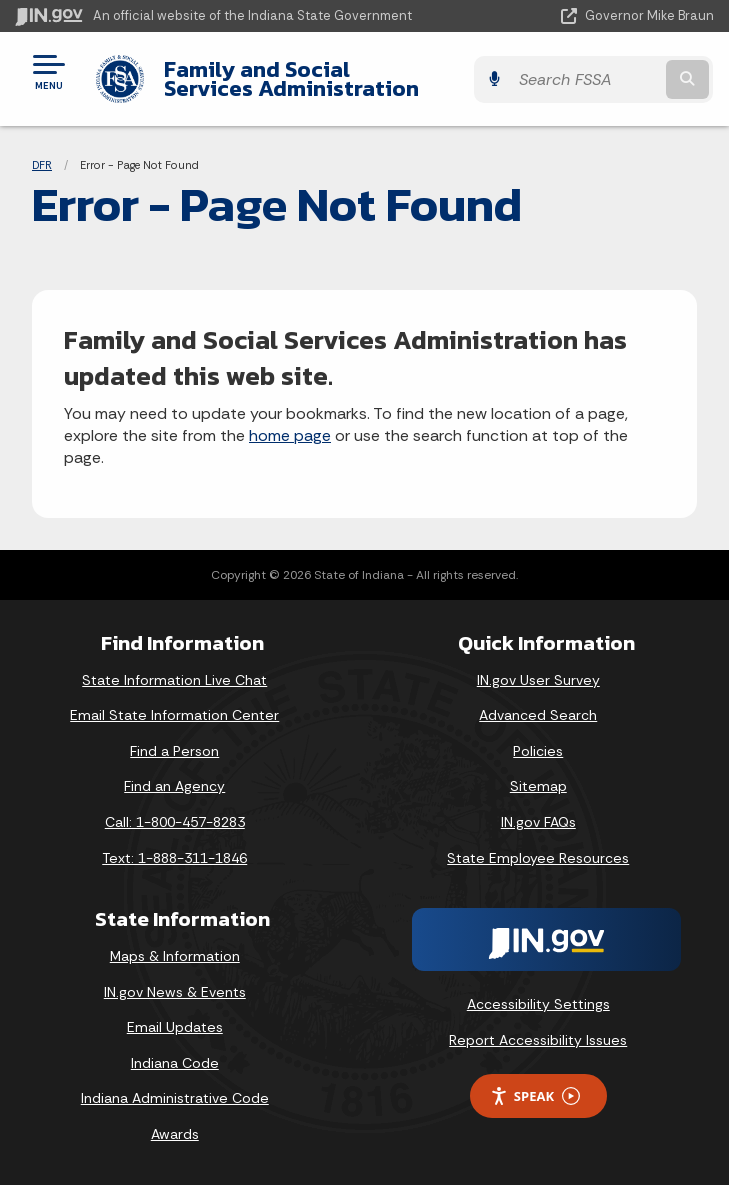 Image resolution: width=729 pixels, height=1185 pixels. What do you see at coordinates (538, 1040) in the screenshot?
I see `Report Accessibility Issues` at bounding box center [538, 1040].